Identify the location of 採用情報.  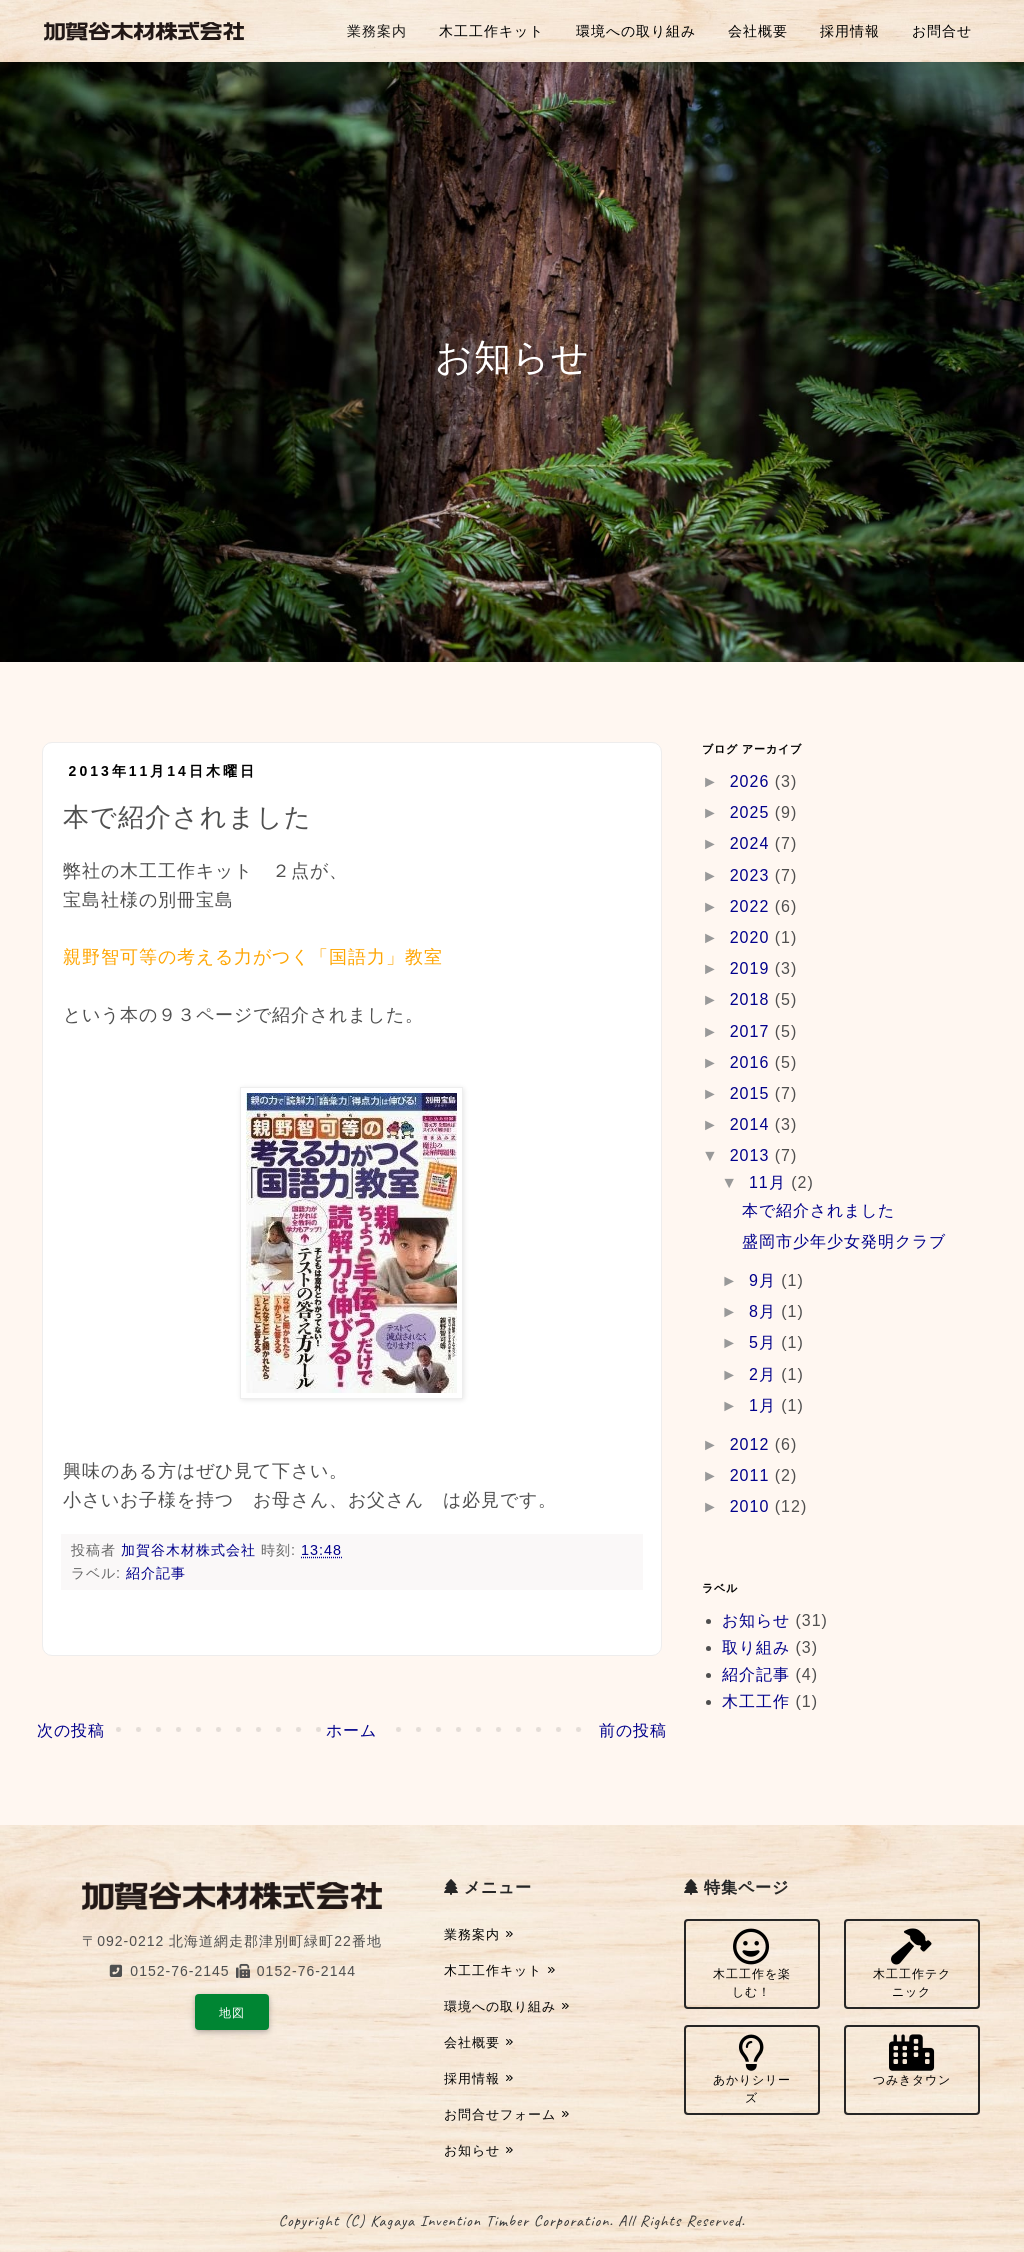
(850, 31).